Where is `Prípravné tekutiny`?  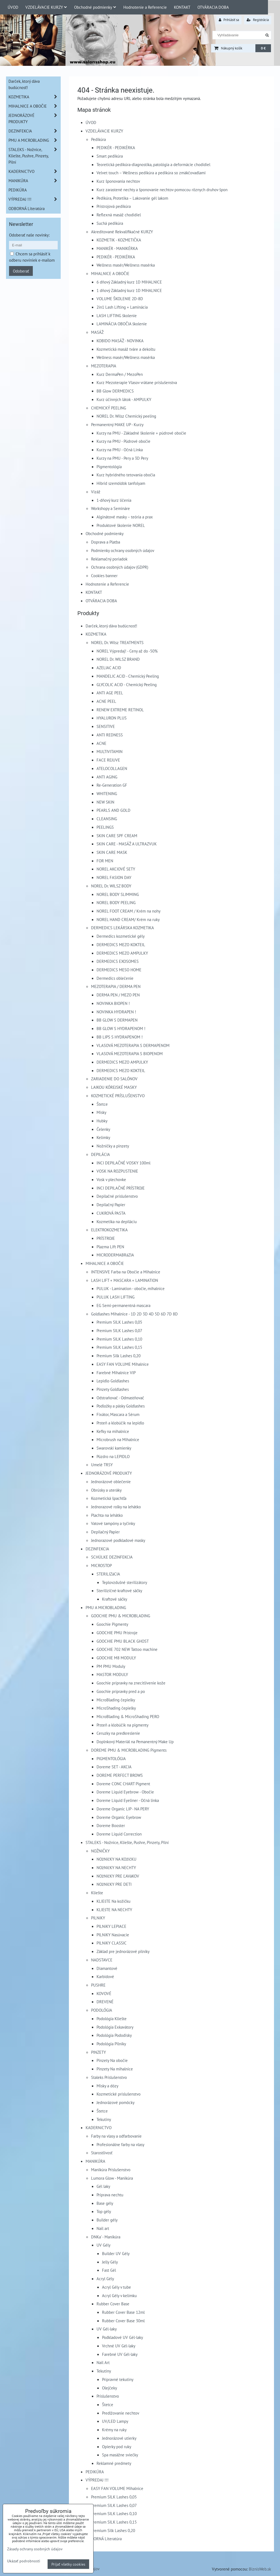 Prípravné tekutiny is located at coordinates (117, 2379).